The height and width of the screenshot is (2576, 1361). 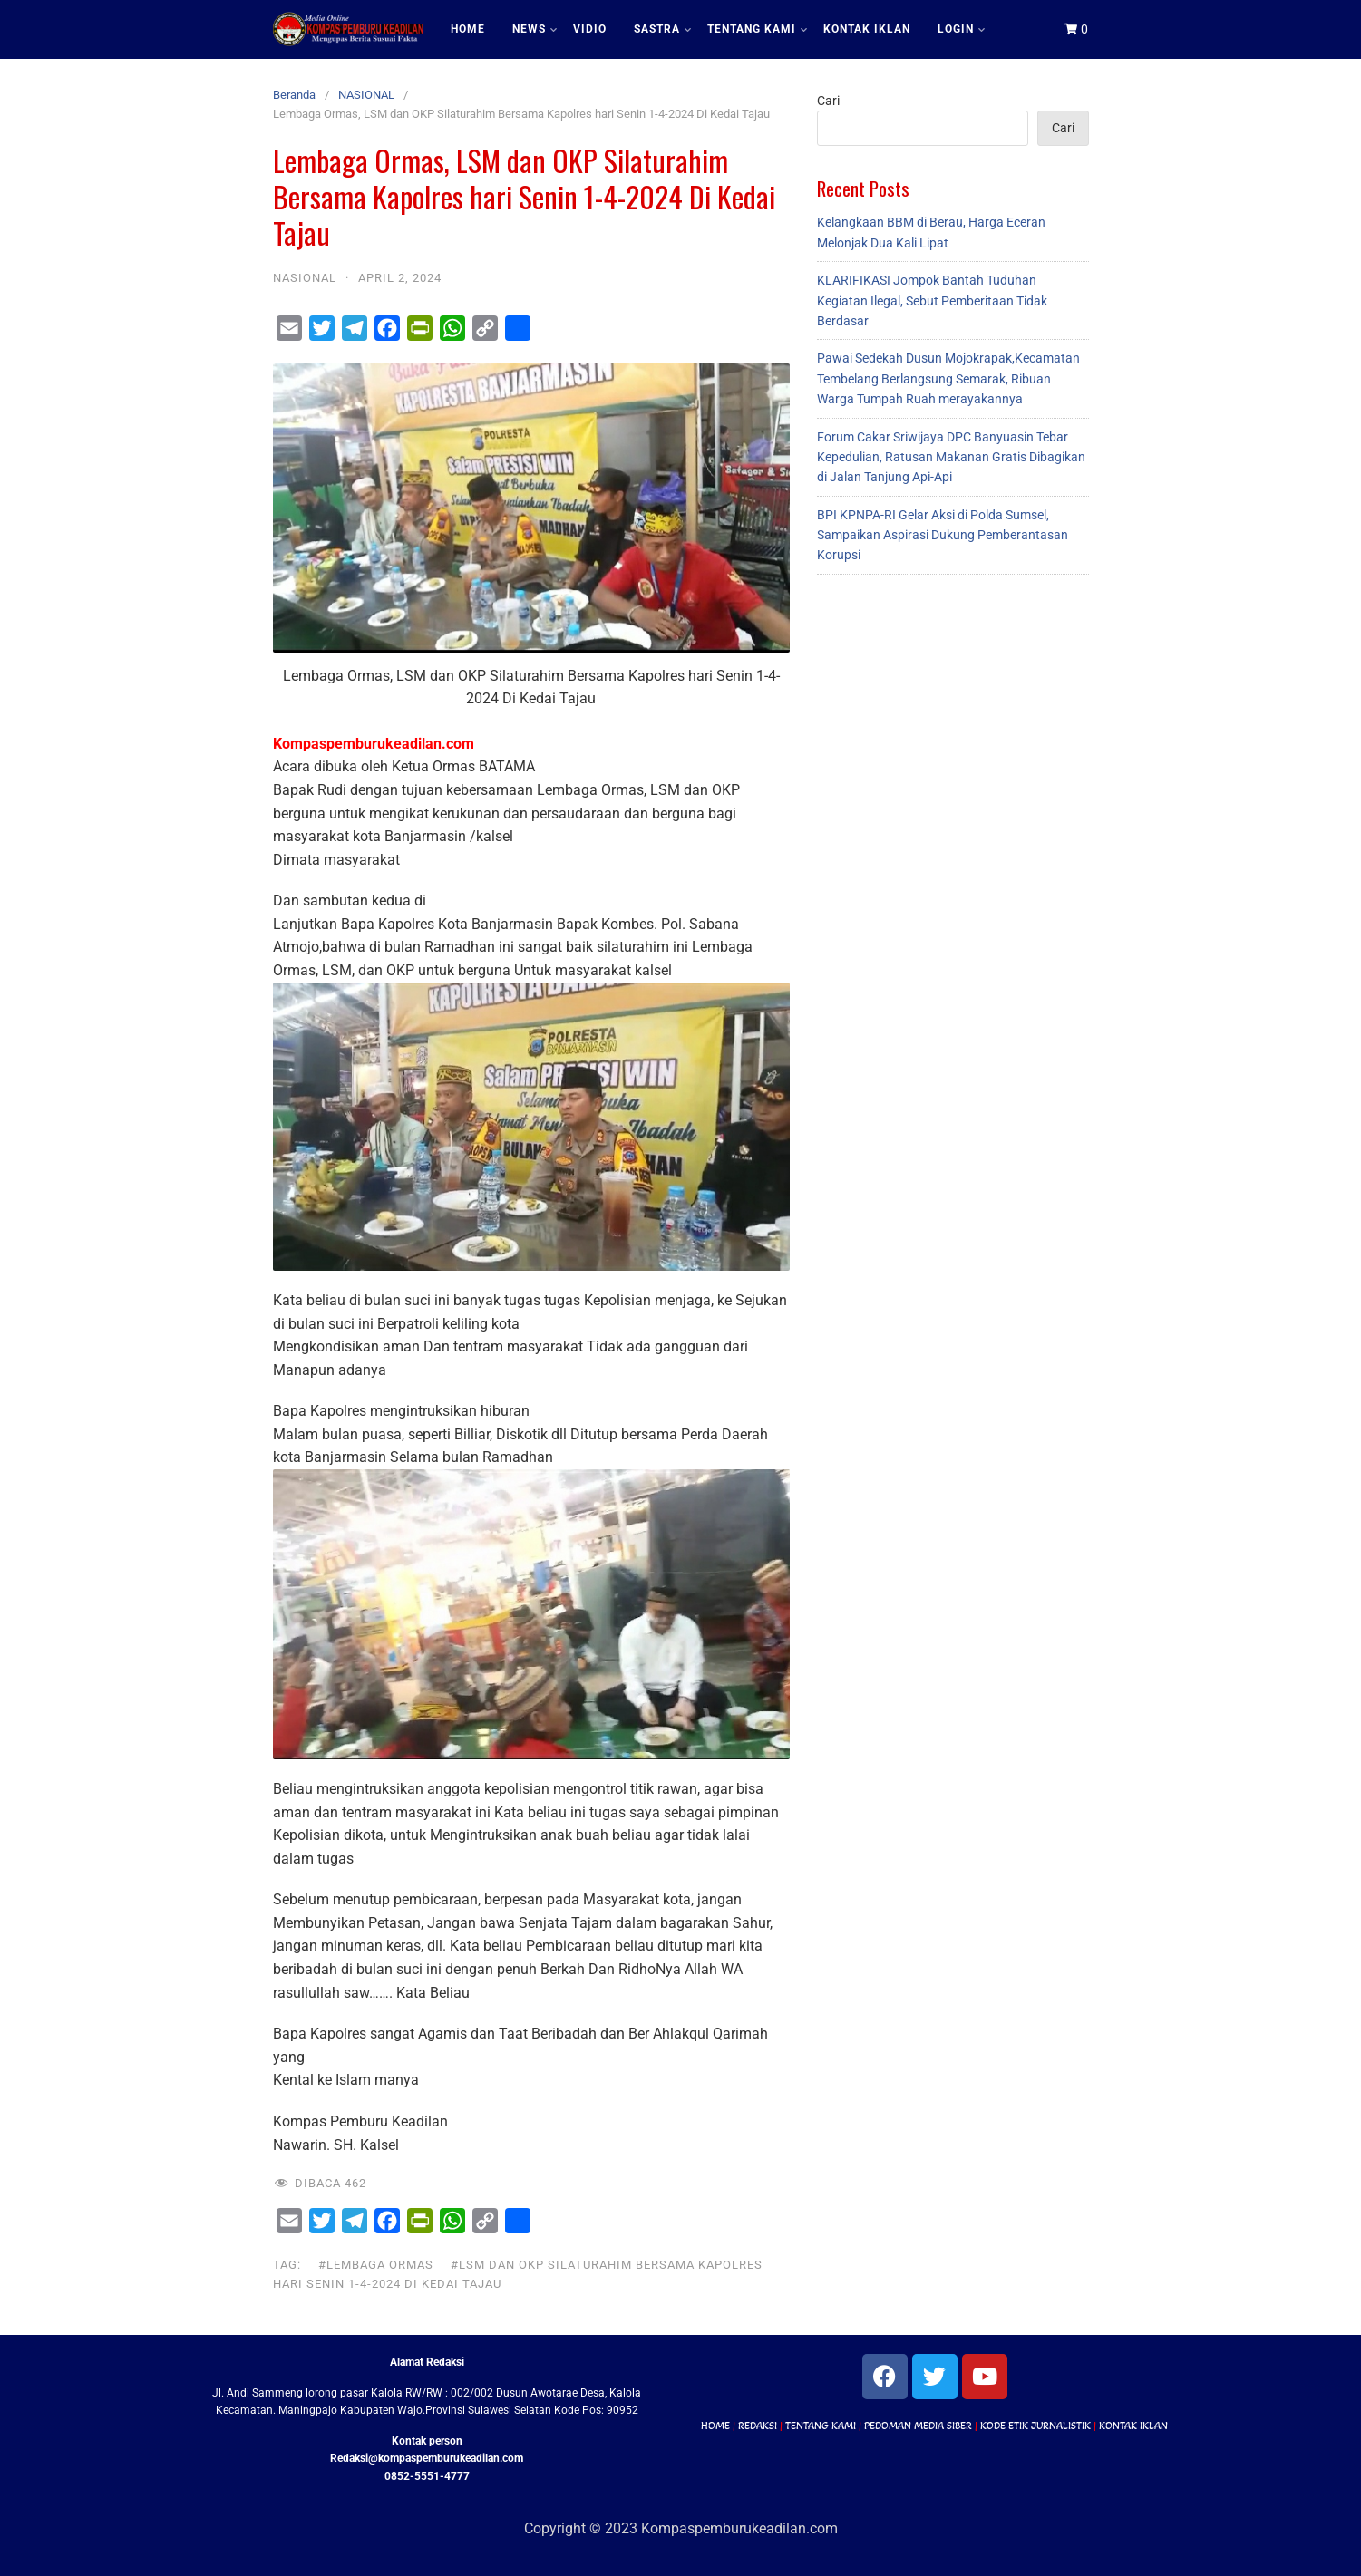 What do you see at coordinates (534, 29) in the screenshot?
I see `NEWS` at bounding box center [534, 29].